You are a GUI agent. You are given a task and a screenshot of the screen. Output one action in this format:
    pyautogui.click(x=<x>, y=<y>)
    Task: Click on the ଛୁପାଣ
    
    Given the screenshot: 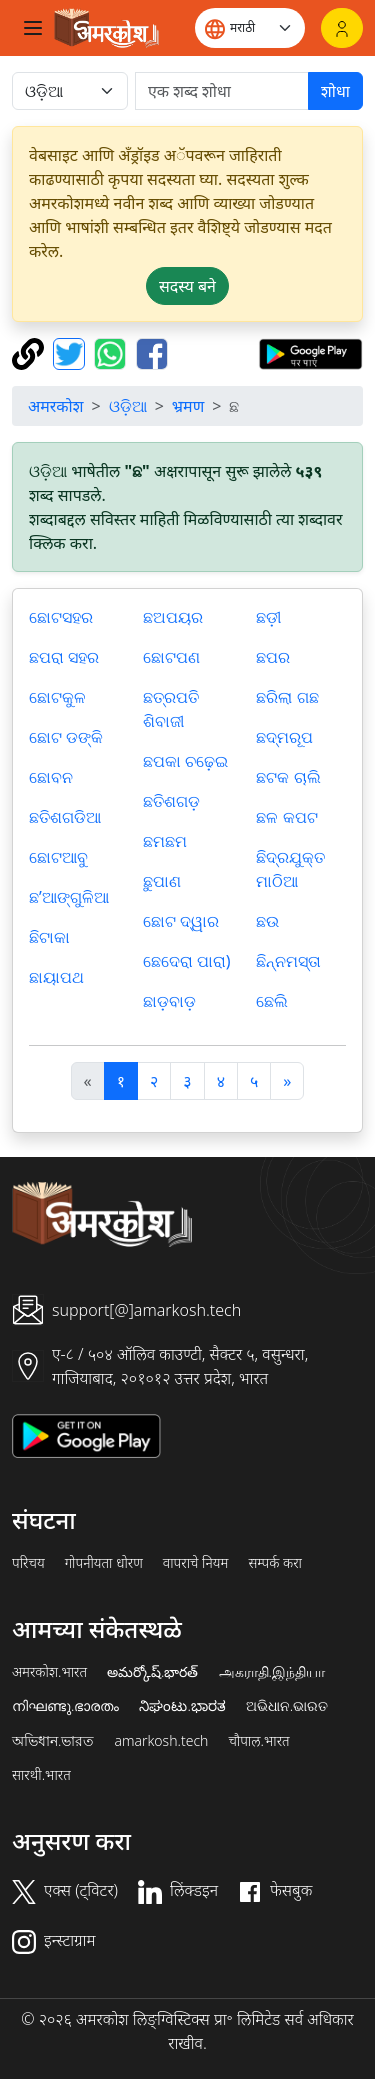 What is the action you would take?
    pyautogui.click(x=162, y=881)
    